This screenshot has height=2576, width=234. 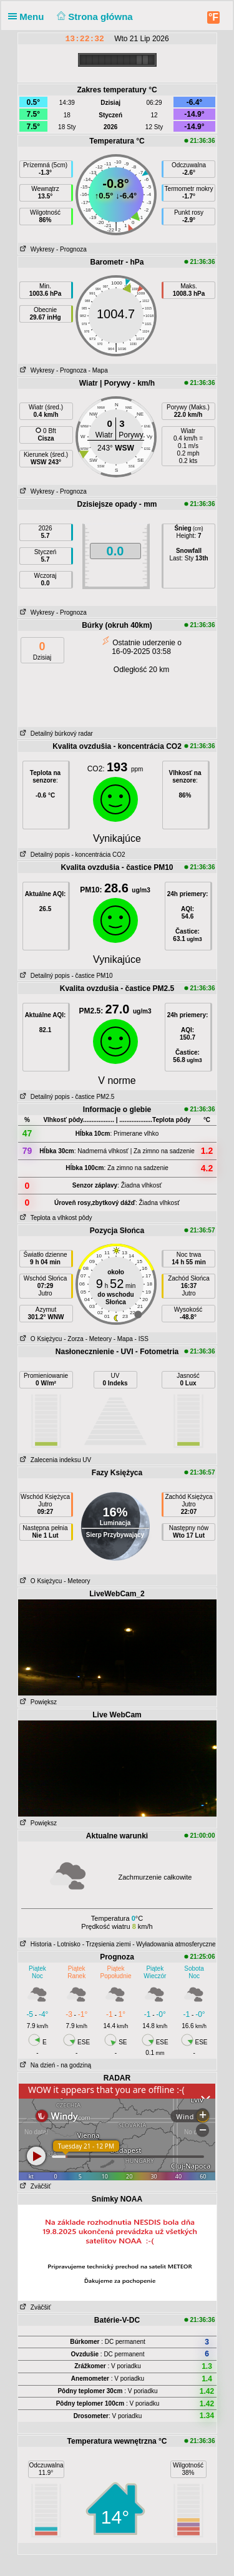 What do you see at coordinates (55, 733) in the screenshot?
I see `Detailný búrkový radar` at bounding box center [55, 733].